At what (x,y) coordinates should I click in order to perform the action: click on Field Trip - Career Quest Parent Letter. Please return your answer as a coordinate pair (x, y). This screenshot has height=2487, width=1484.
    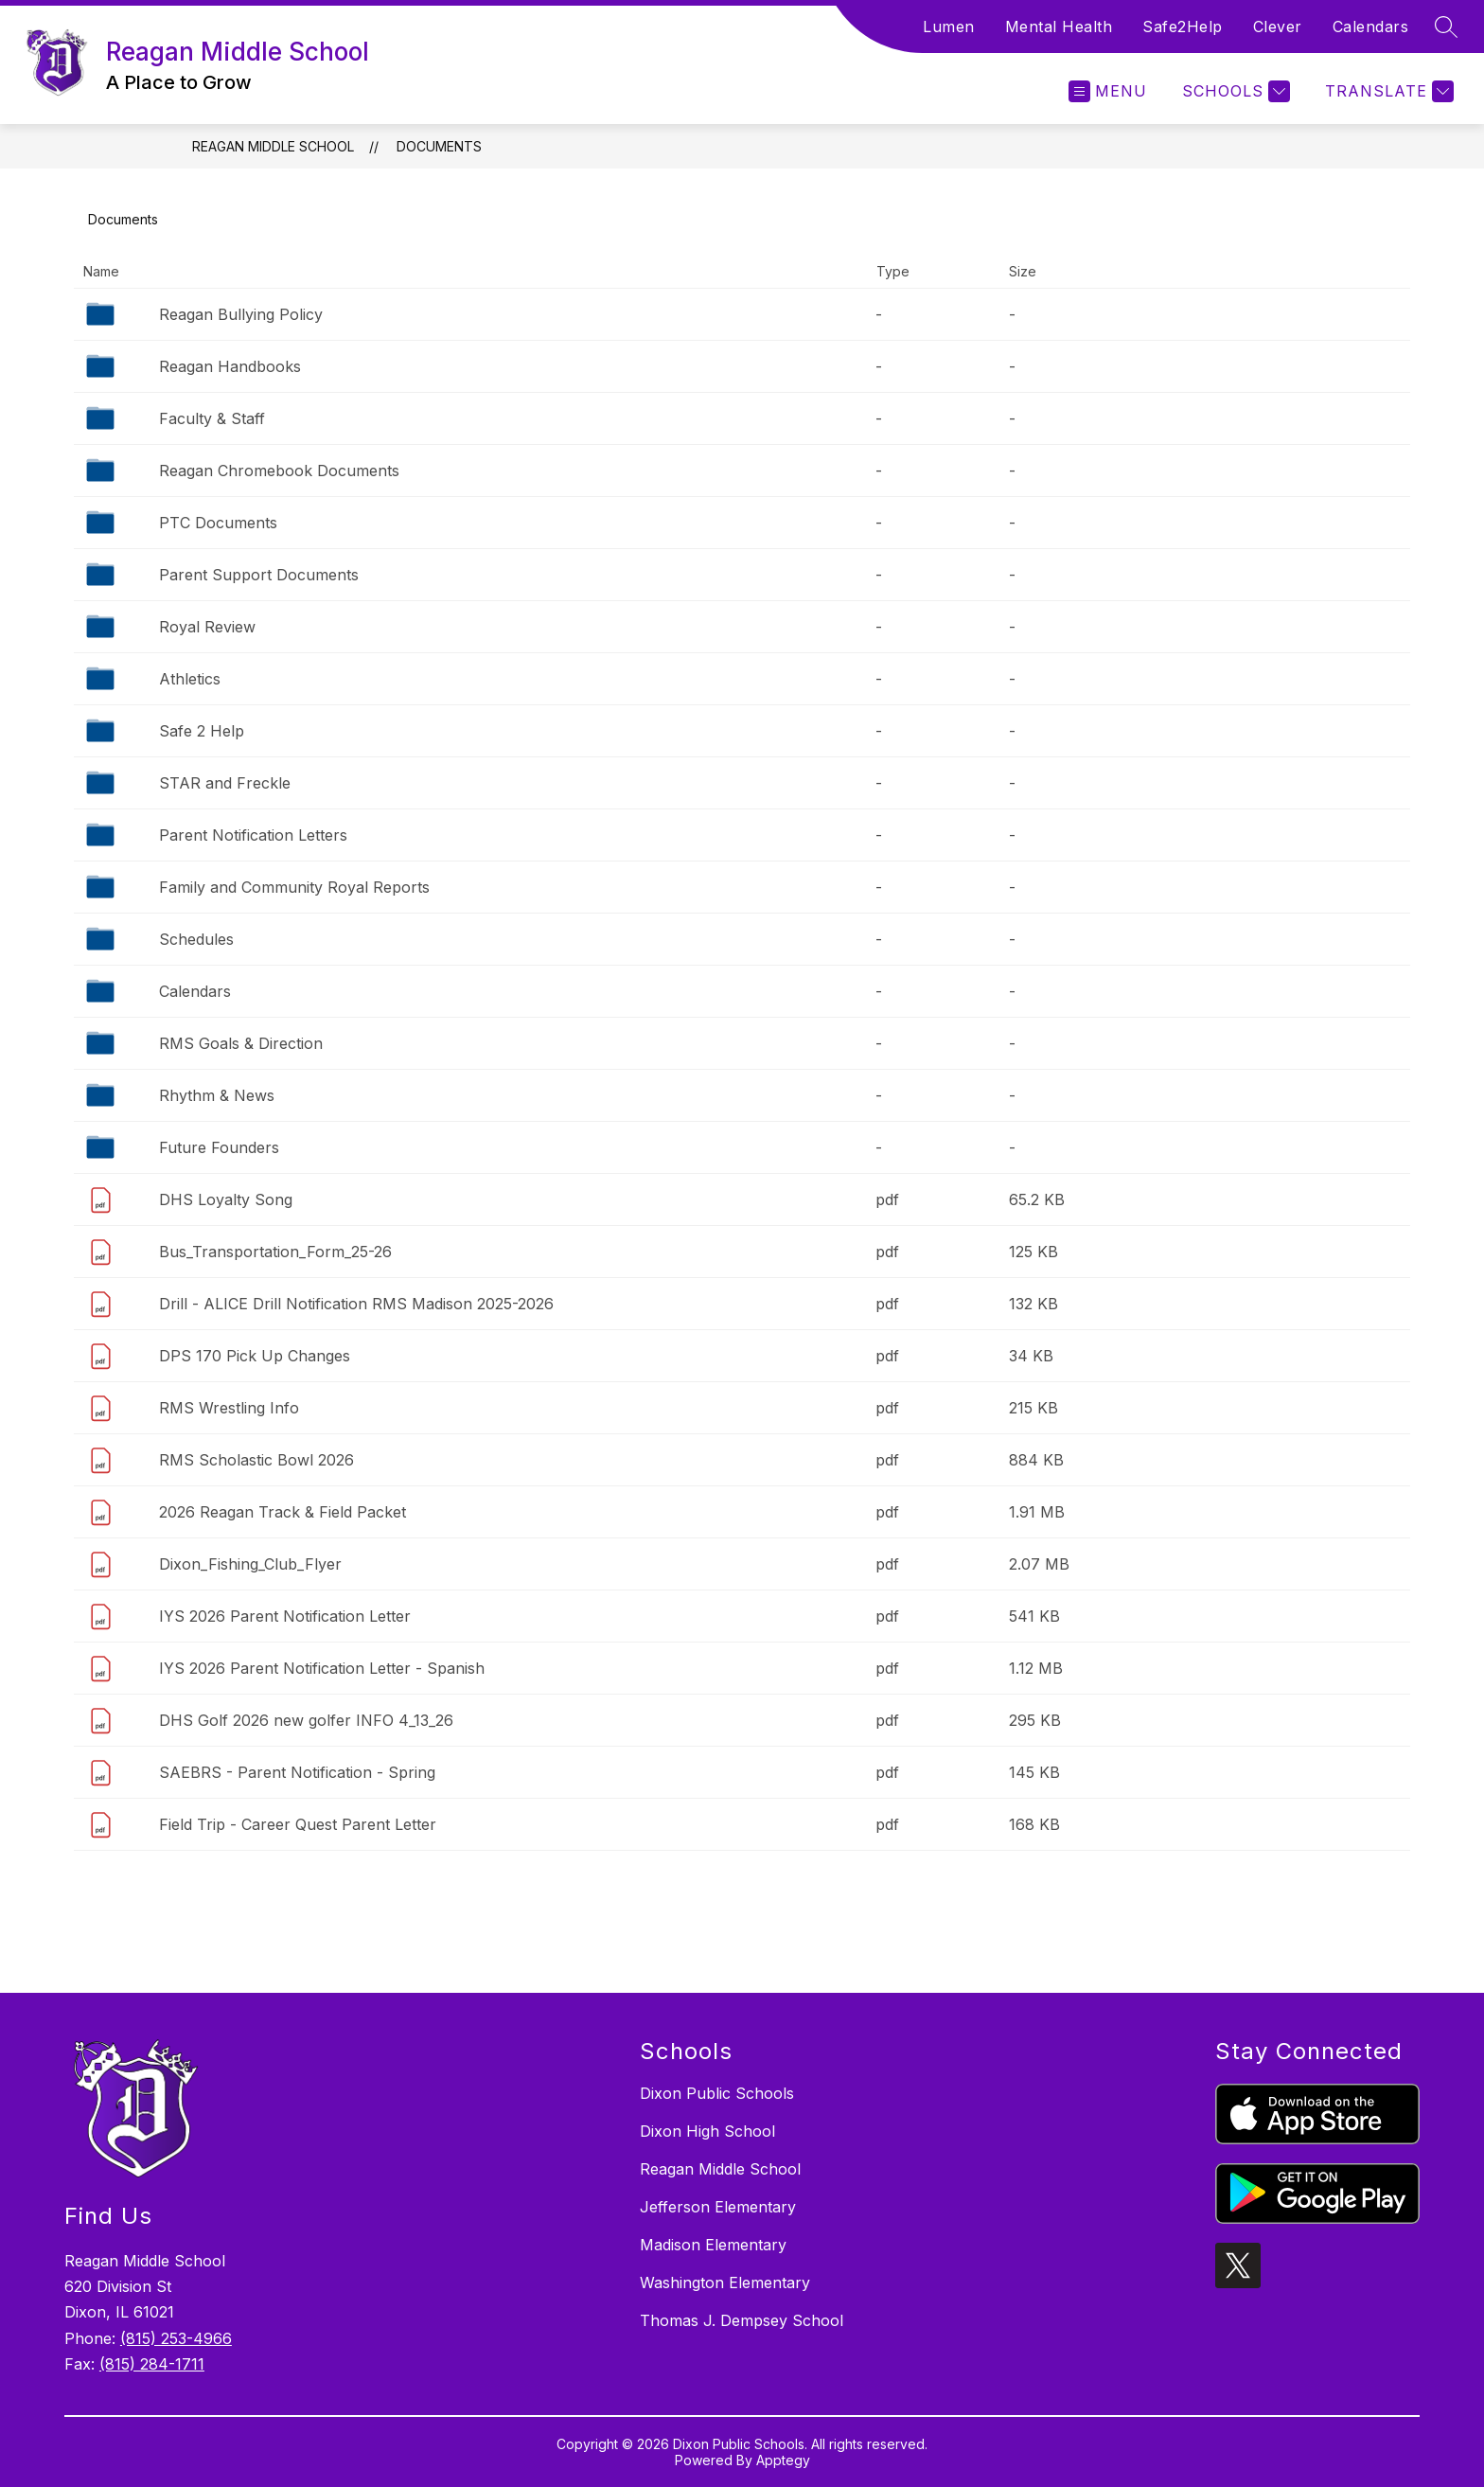
    Looking at the image, I should click on (297, 1824).